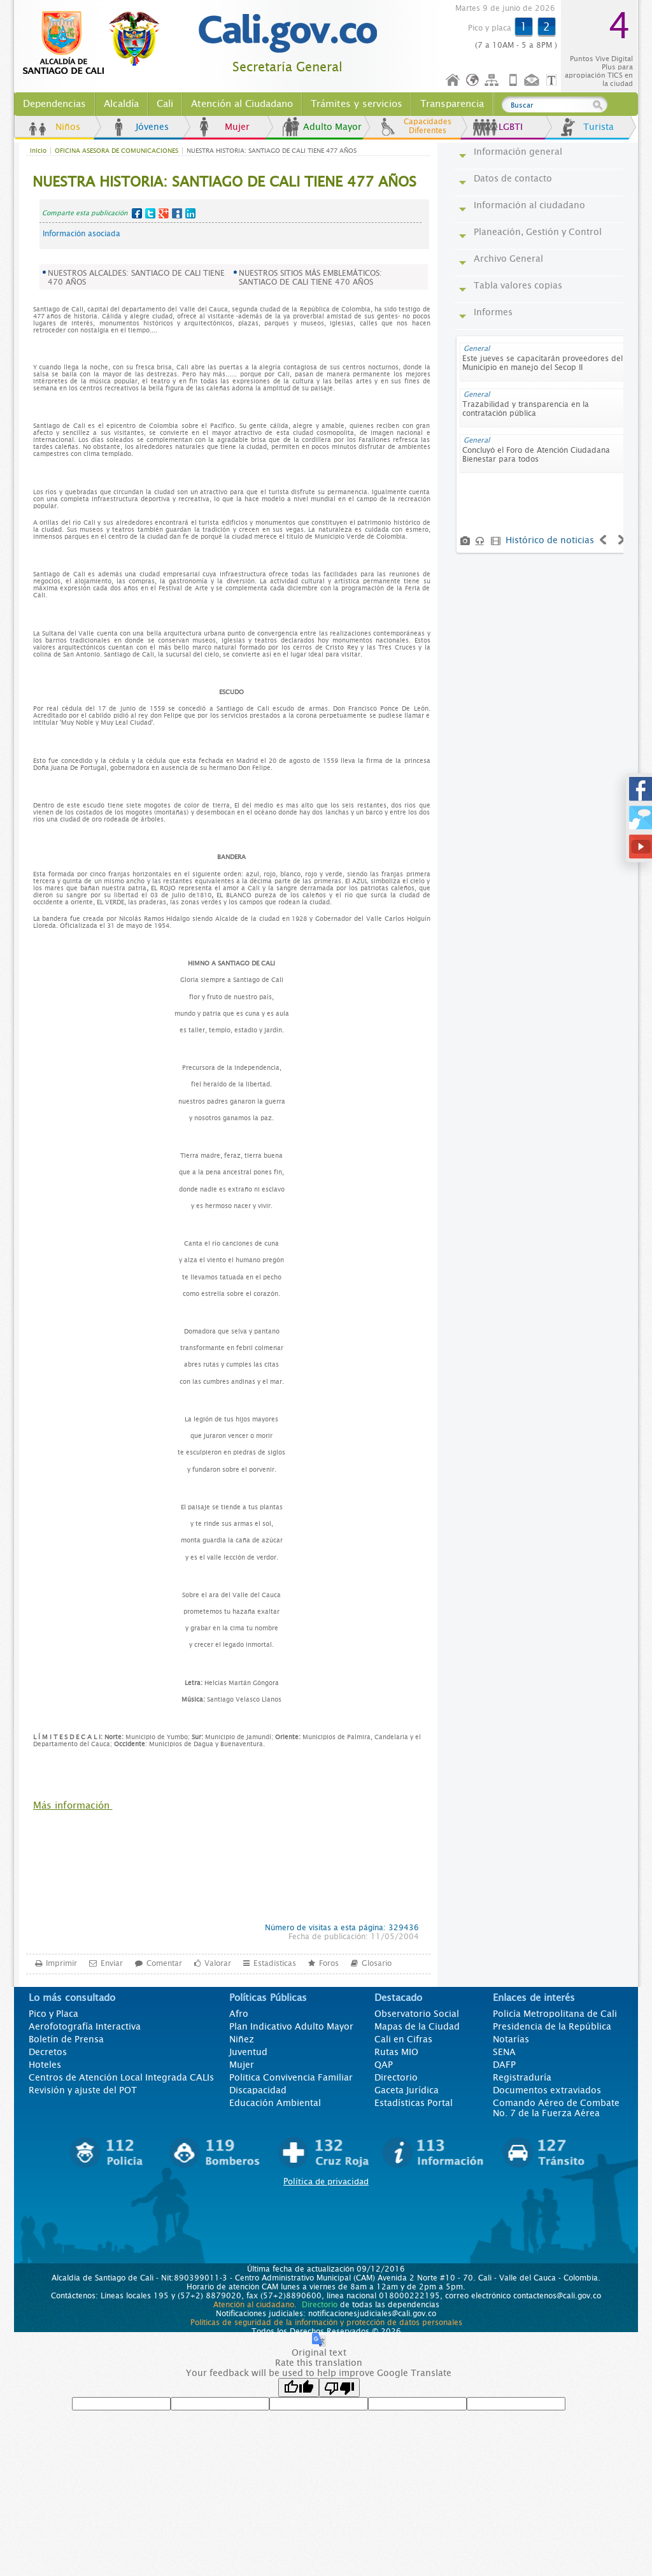 This screenshot has width=652, height=2576. What do you see at coordinates (190, 213) in the screenshot?
I see `LinkedIn` at bounding box center [190, 213].